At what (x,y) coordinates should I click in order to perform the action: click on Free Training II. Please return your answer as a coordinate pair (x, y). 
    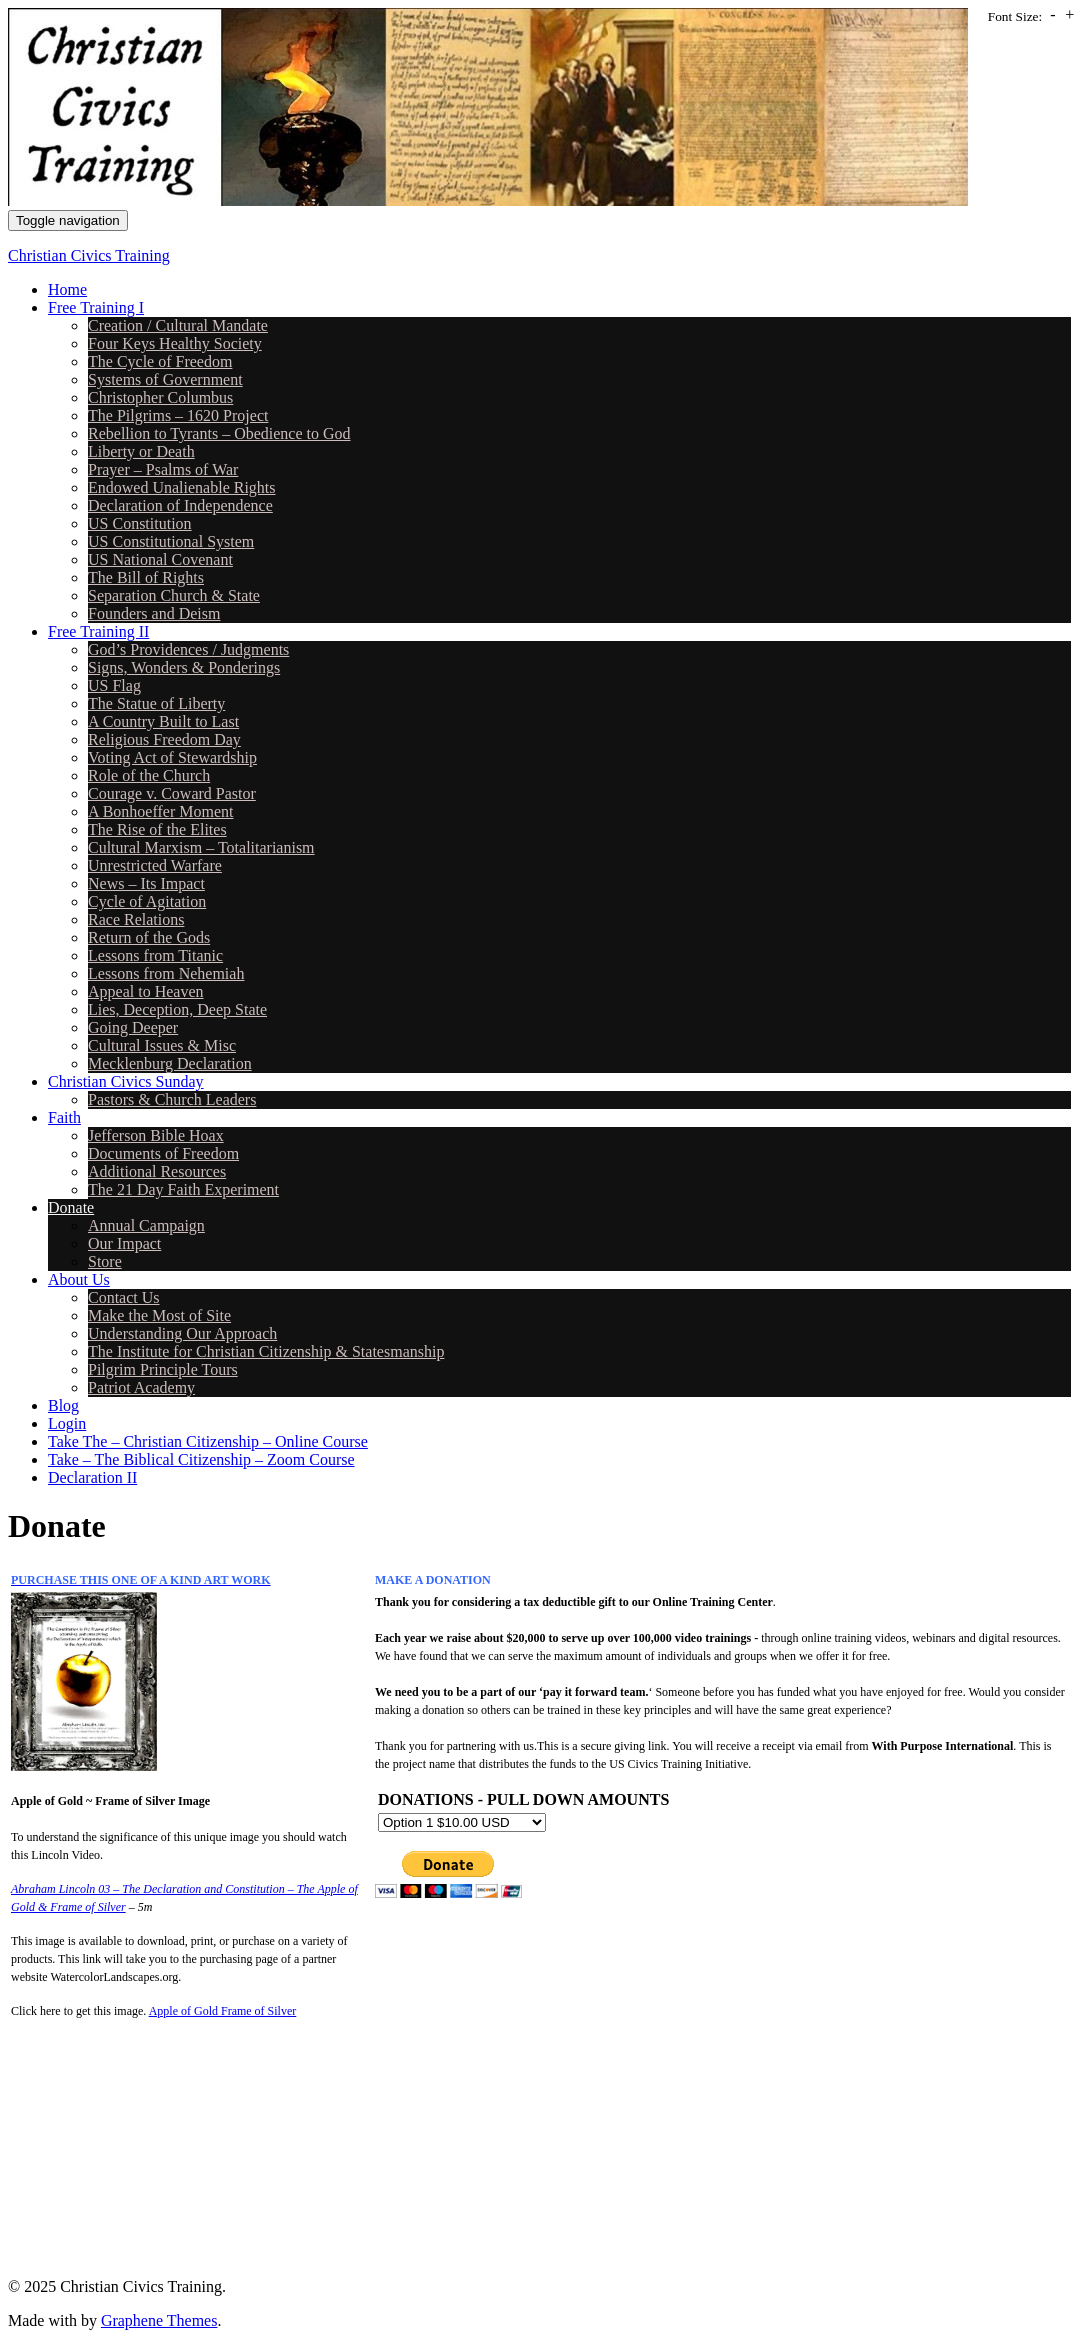
    Looking at the image, I should click on (98, 631).